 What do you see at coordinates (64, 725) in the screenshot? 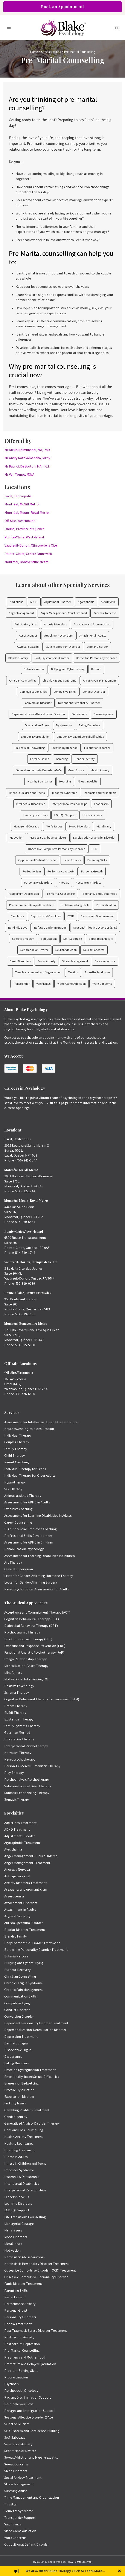
I see `Dyspareunia` at bounding box center [64, 725].